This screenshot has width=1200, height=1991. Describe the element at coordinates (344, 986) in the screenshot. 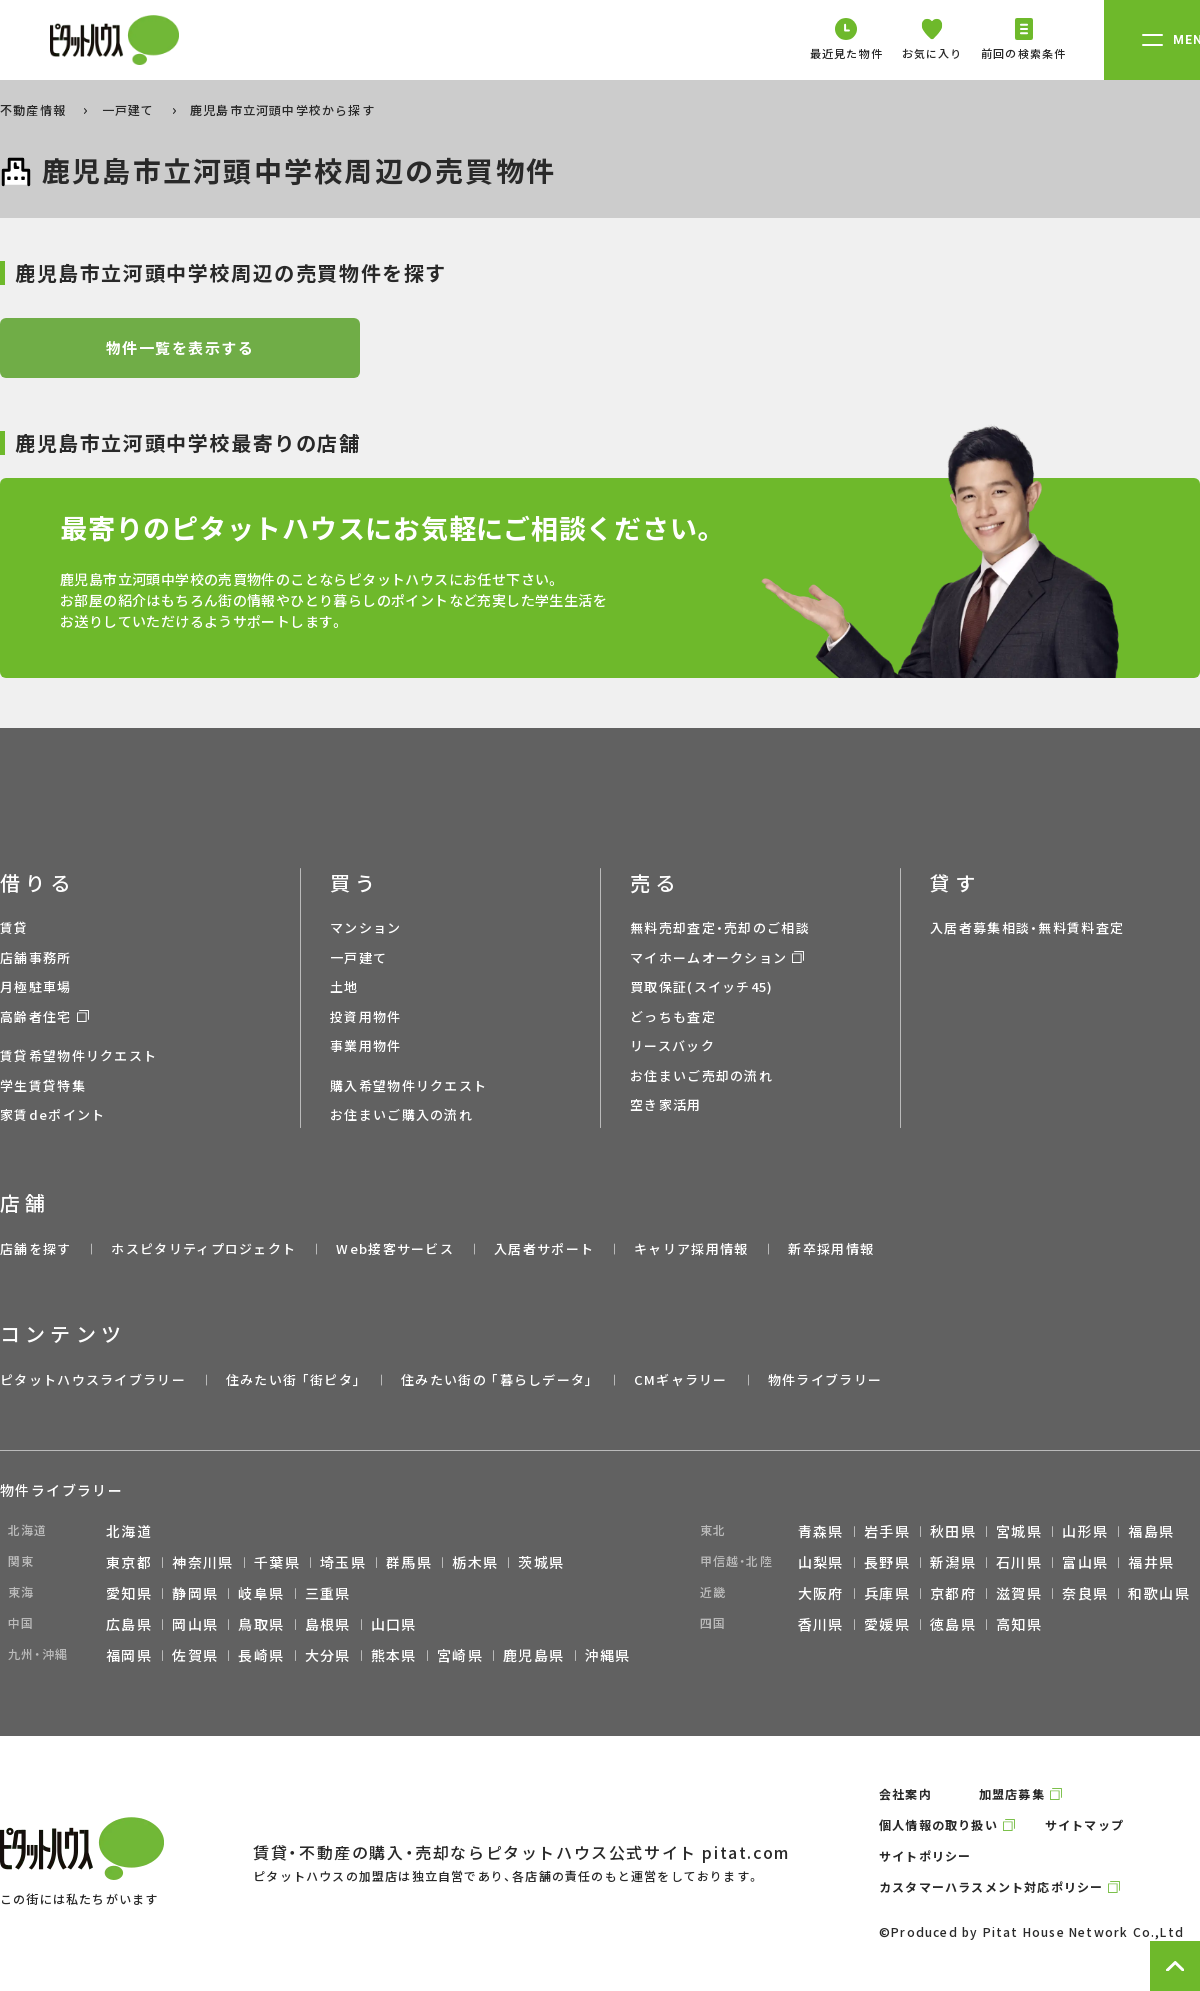

I see `土地` at that location.